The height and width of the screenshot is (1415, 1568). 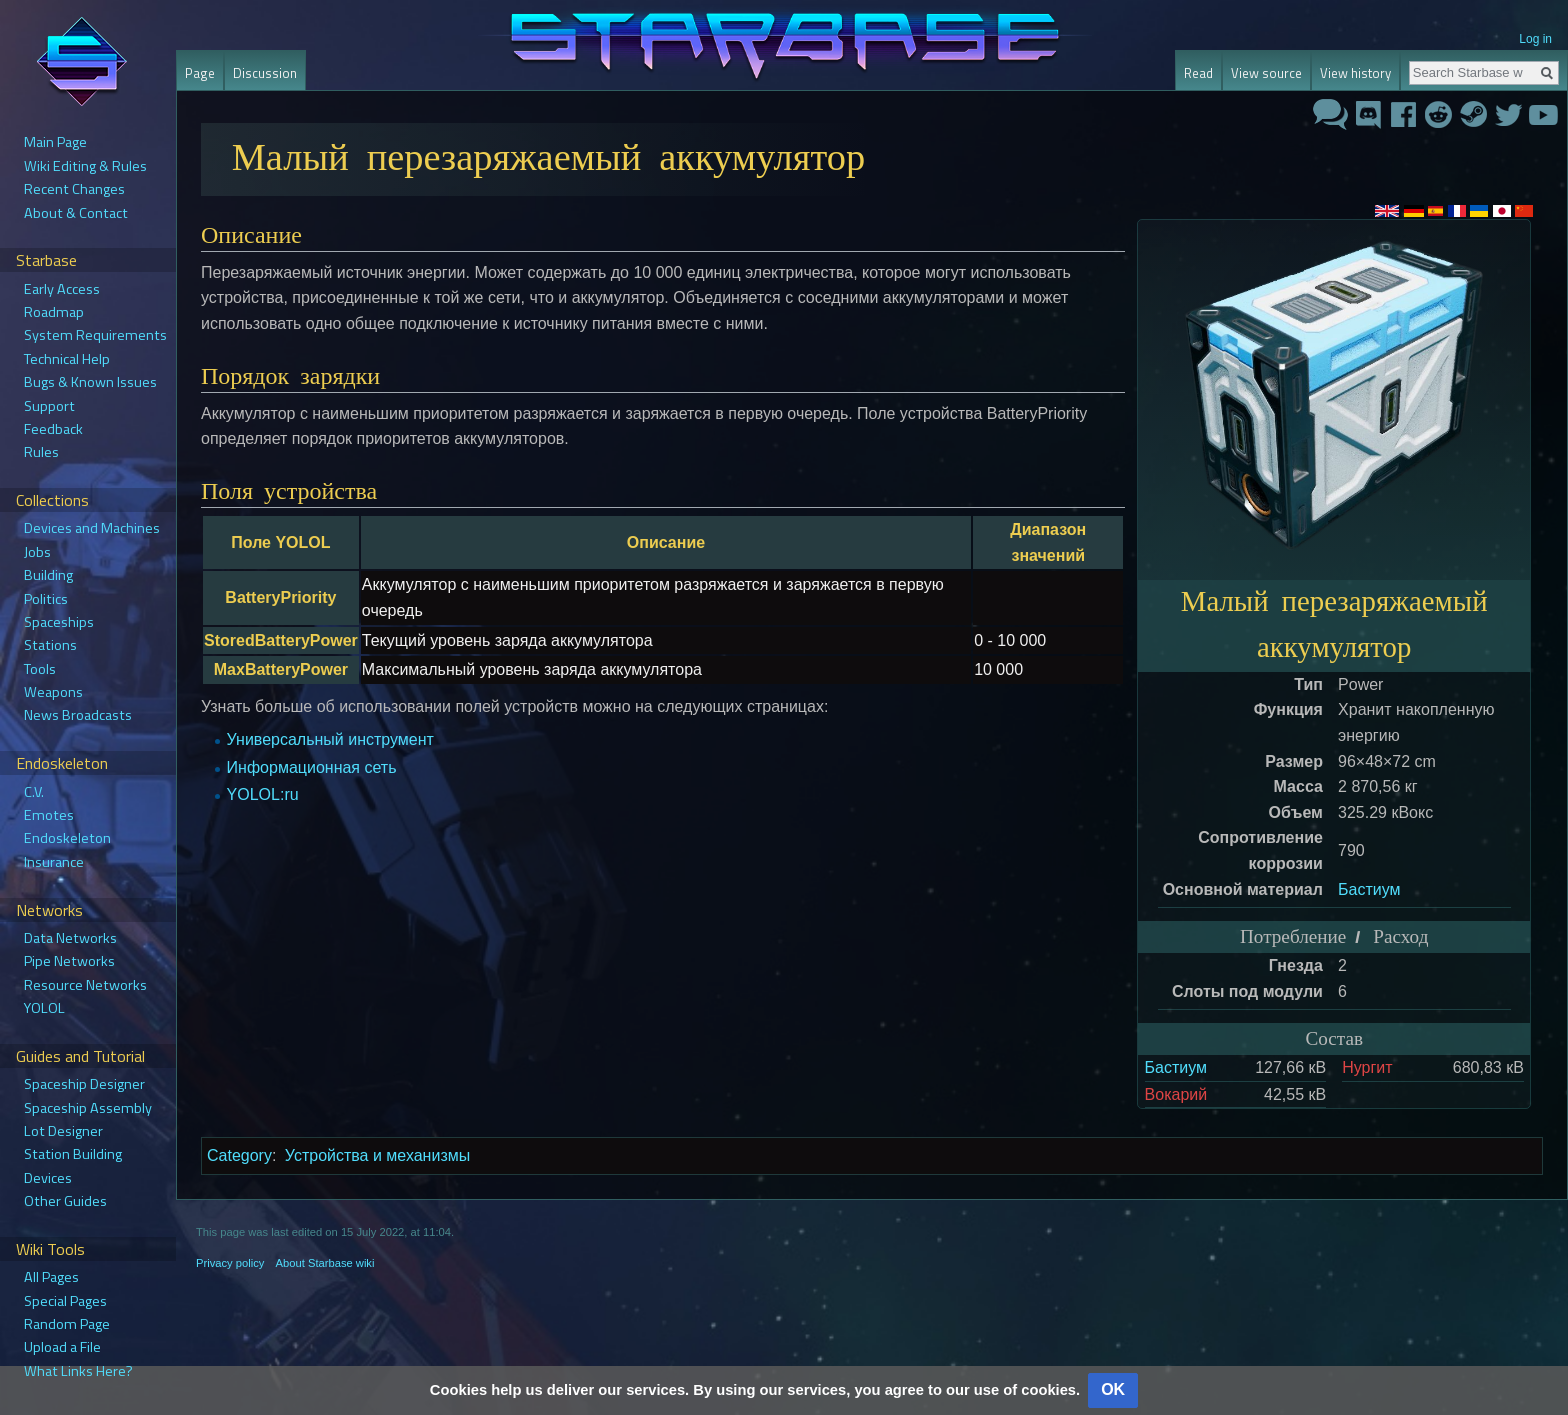 I want to click on Privacy policy, so click(x=230, y=1263).